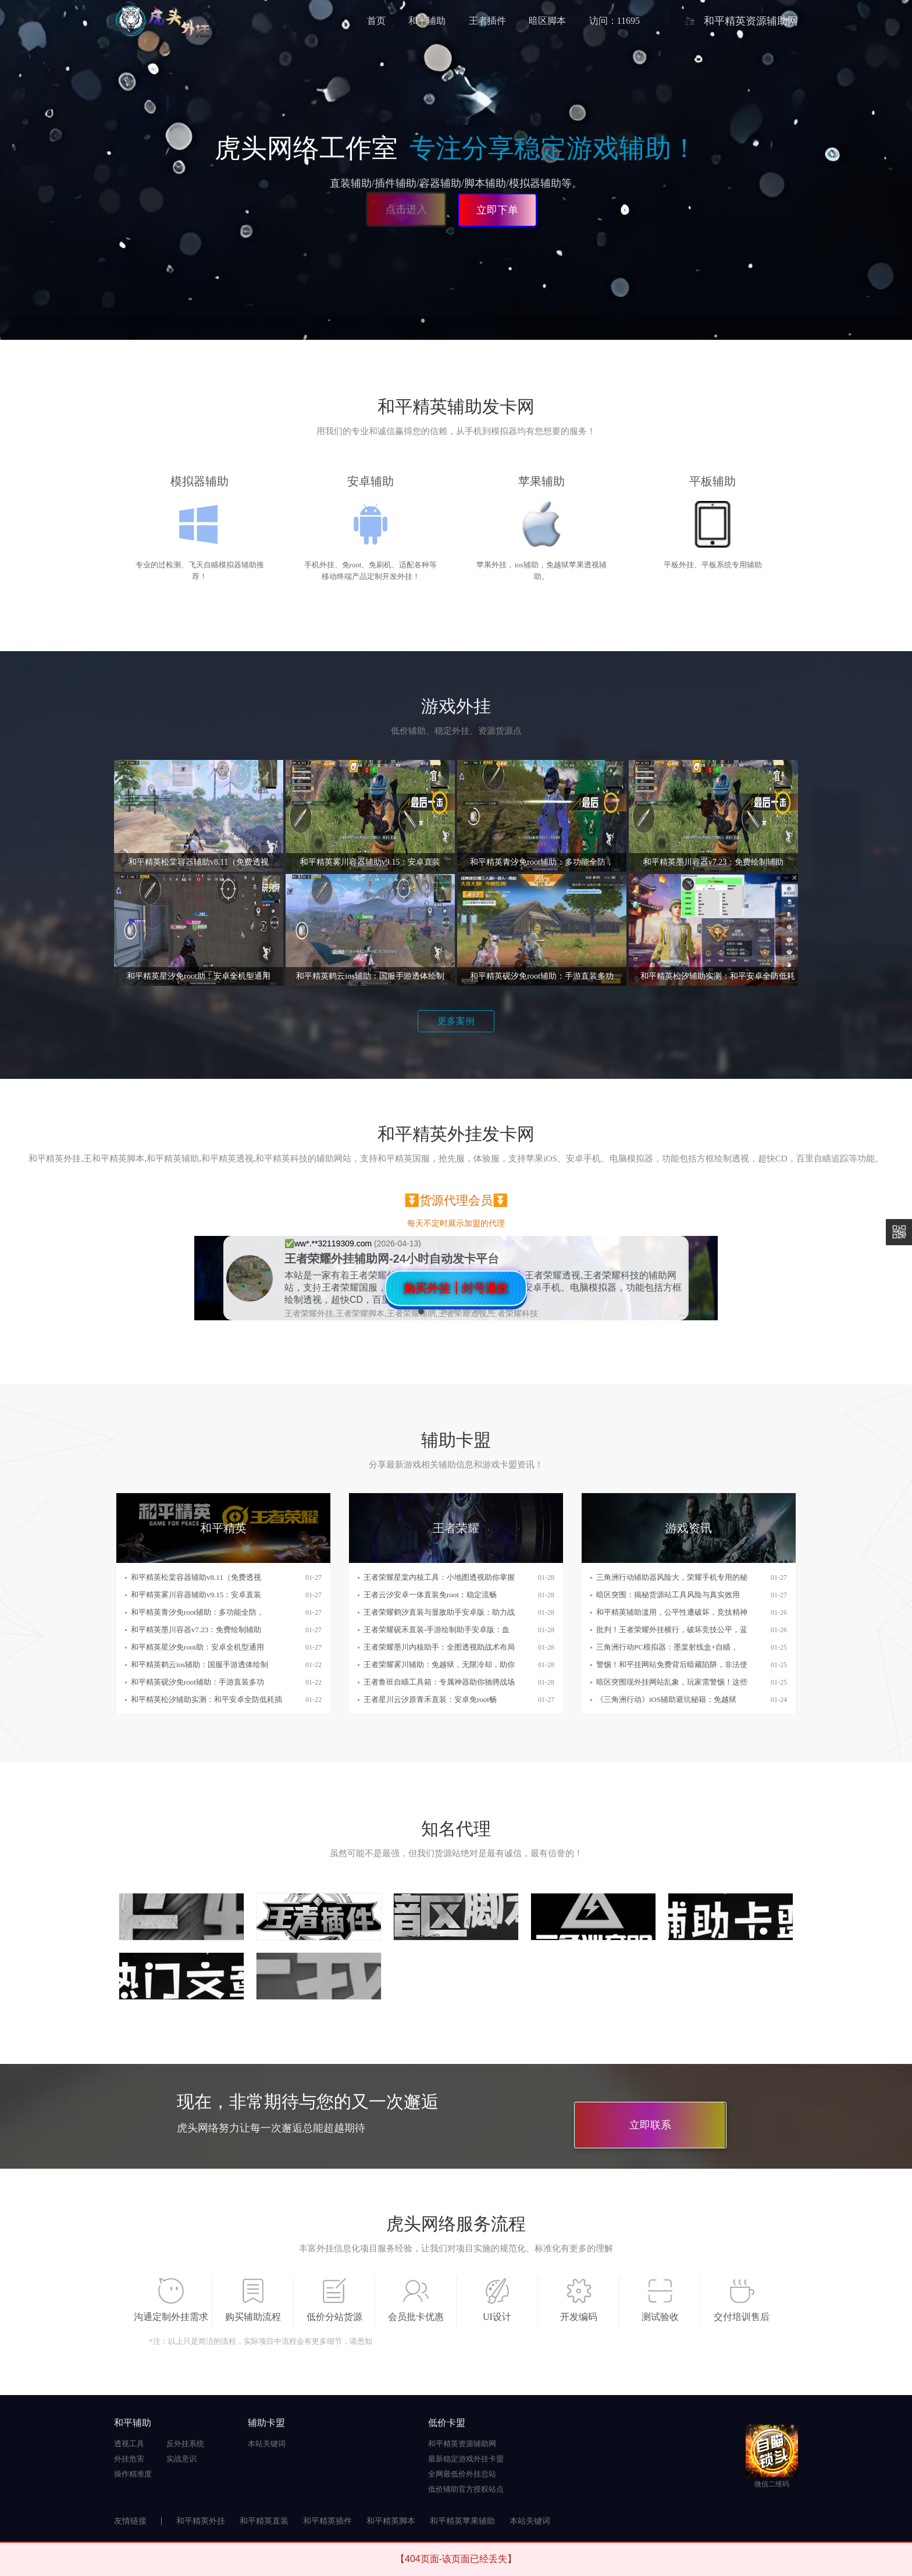 Image resolution: width=912 pixels, height=2576 pixels. What do you see at coordinates (671, 1664) in the screenshot?
I see `警惕！和平挂网站免费背后暗藏陷阱，非法使` at bounding box center [671, 1664].